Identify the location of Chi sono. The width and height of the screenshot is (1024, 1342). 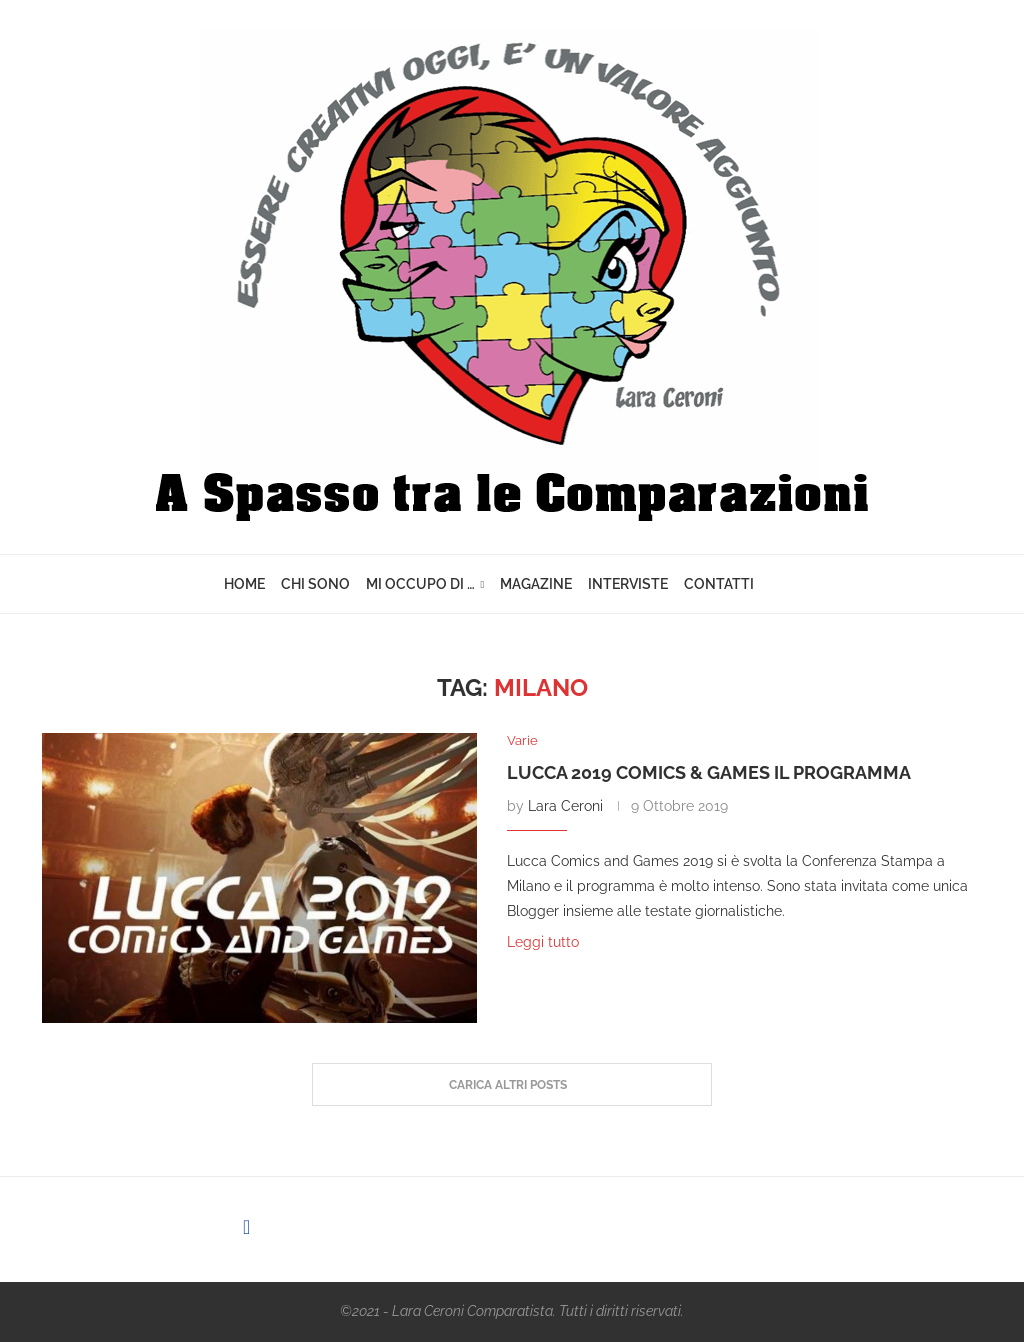
(315, 584).